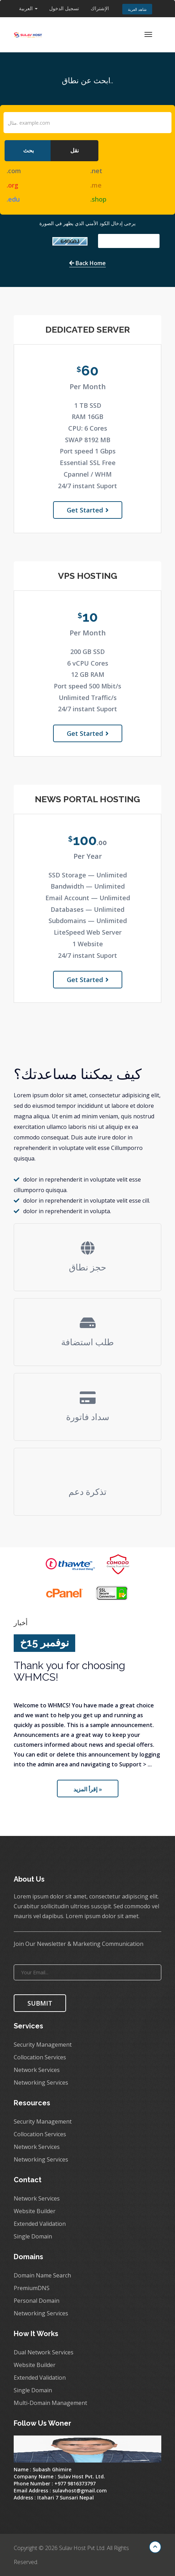 Image resolution: width=175 pixels, height=2576 pixels. Describe the element at coordinates (87, 405) in the screenshot. I see `1 TB SSD` at that location.